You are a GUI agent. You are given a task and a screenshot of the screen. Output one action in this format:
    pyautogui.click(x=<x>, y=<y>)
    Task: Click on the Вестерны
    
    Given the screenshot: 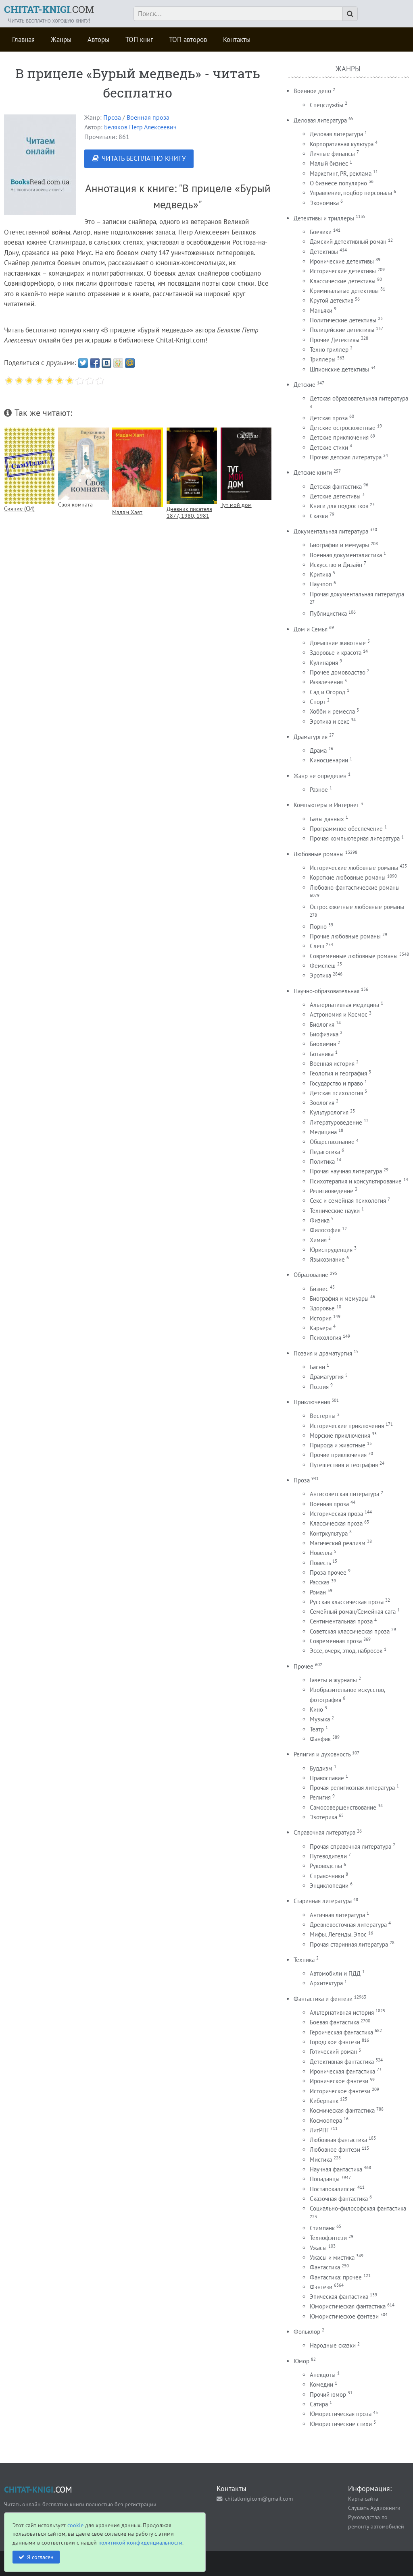 What is the action you would take?
    pyautogui.click(x=323, y=1416)
    